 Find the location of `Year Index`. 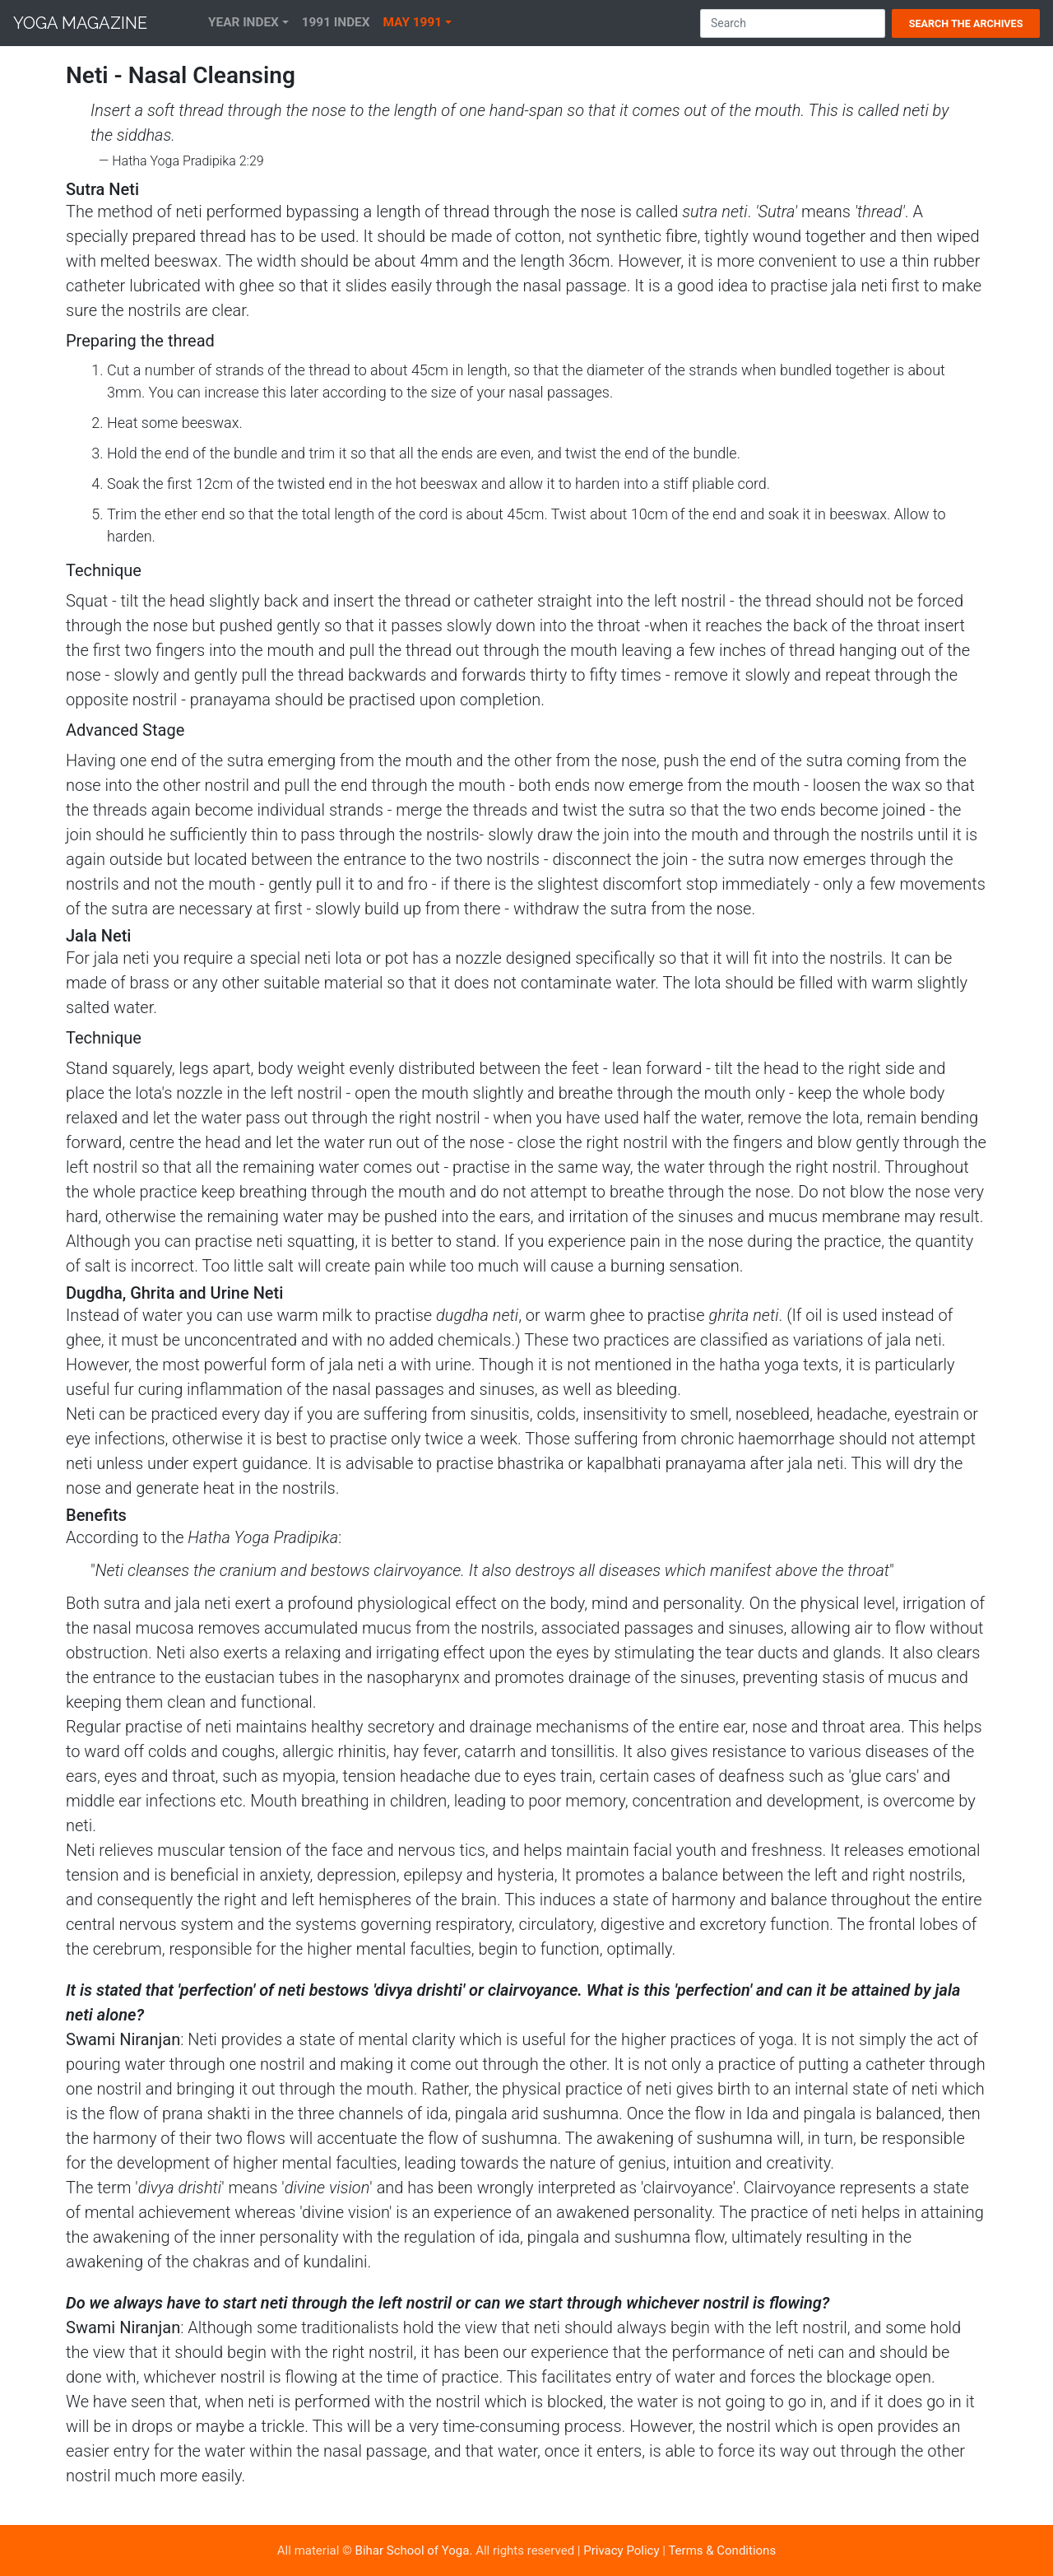

Year Index is located at coordinates (243, 22).